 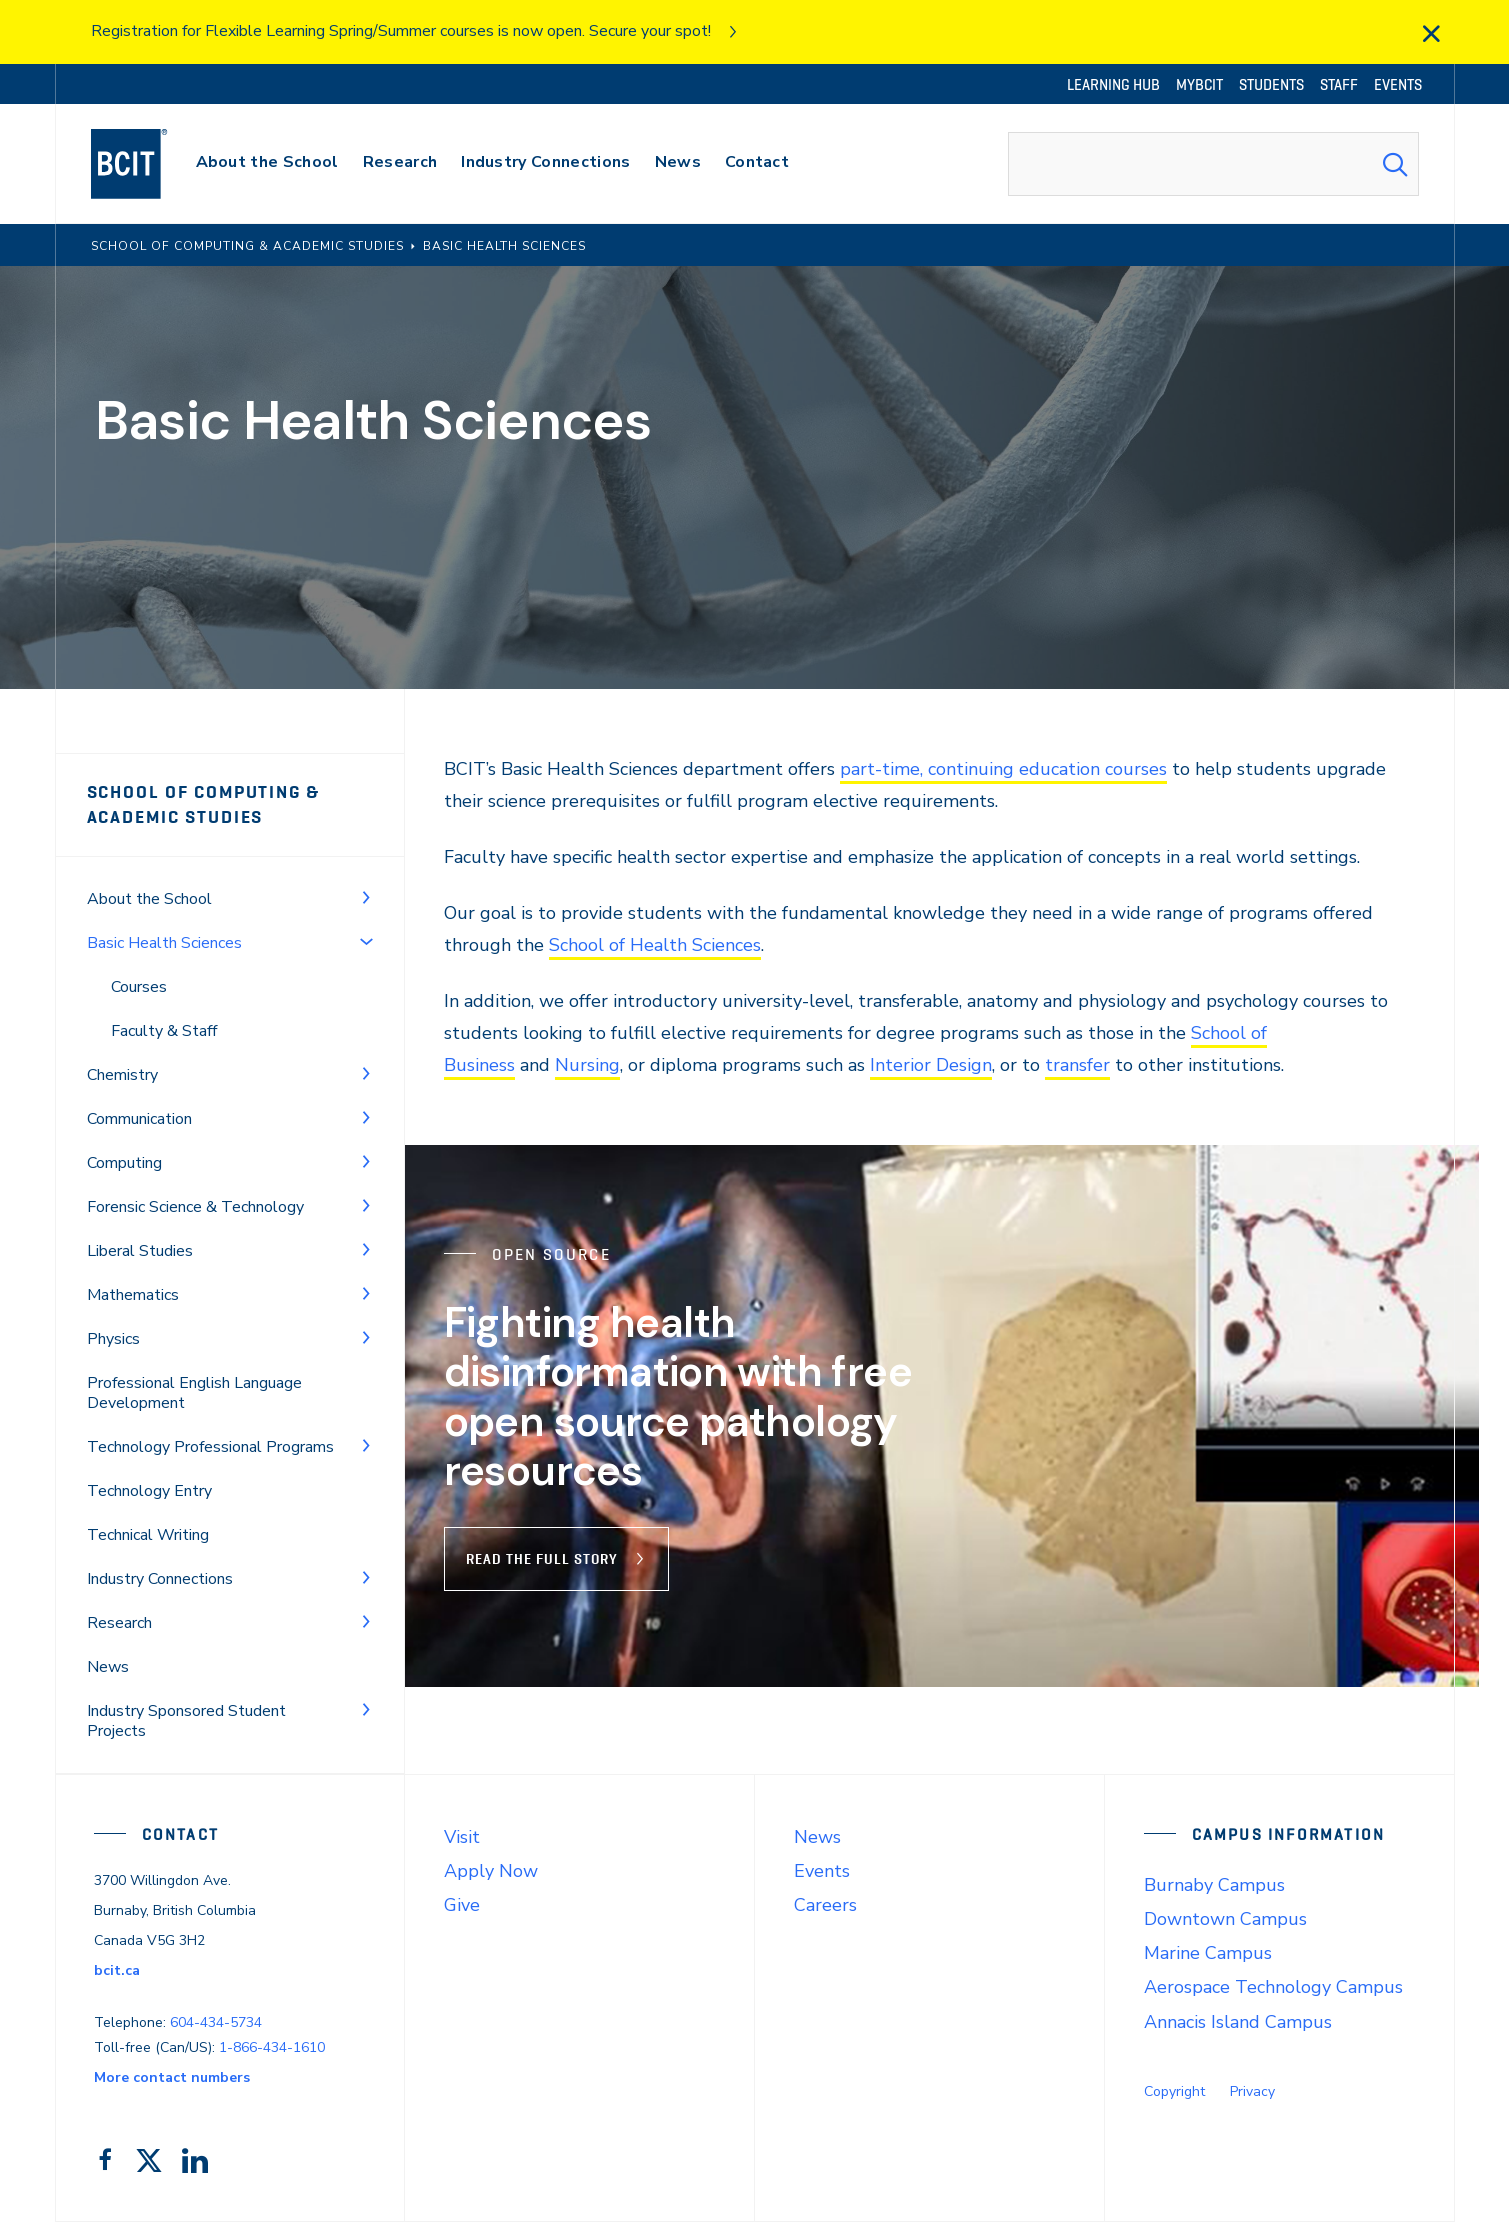 What do you see at coordinates (272, 2047) in the screenshot?
I see `1-866-434-1610` at bounding box center [272, 2047].